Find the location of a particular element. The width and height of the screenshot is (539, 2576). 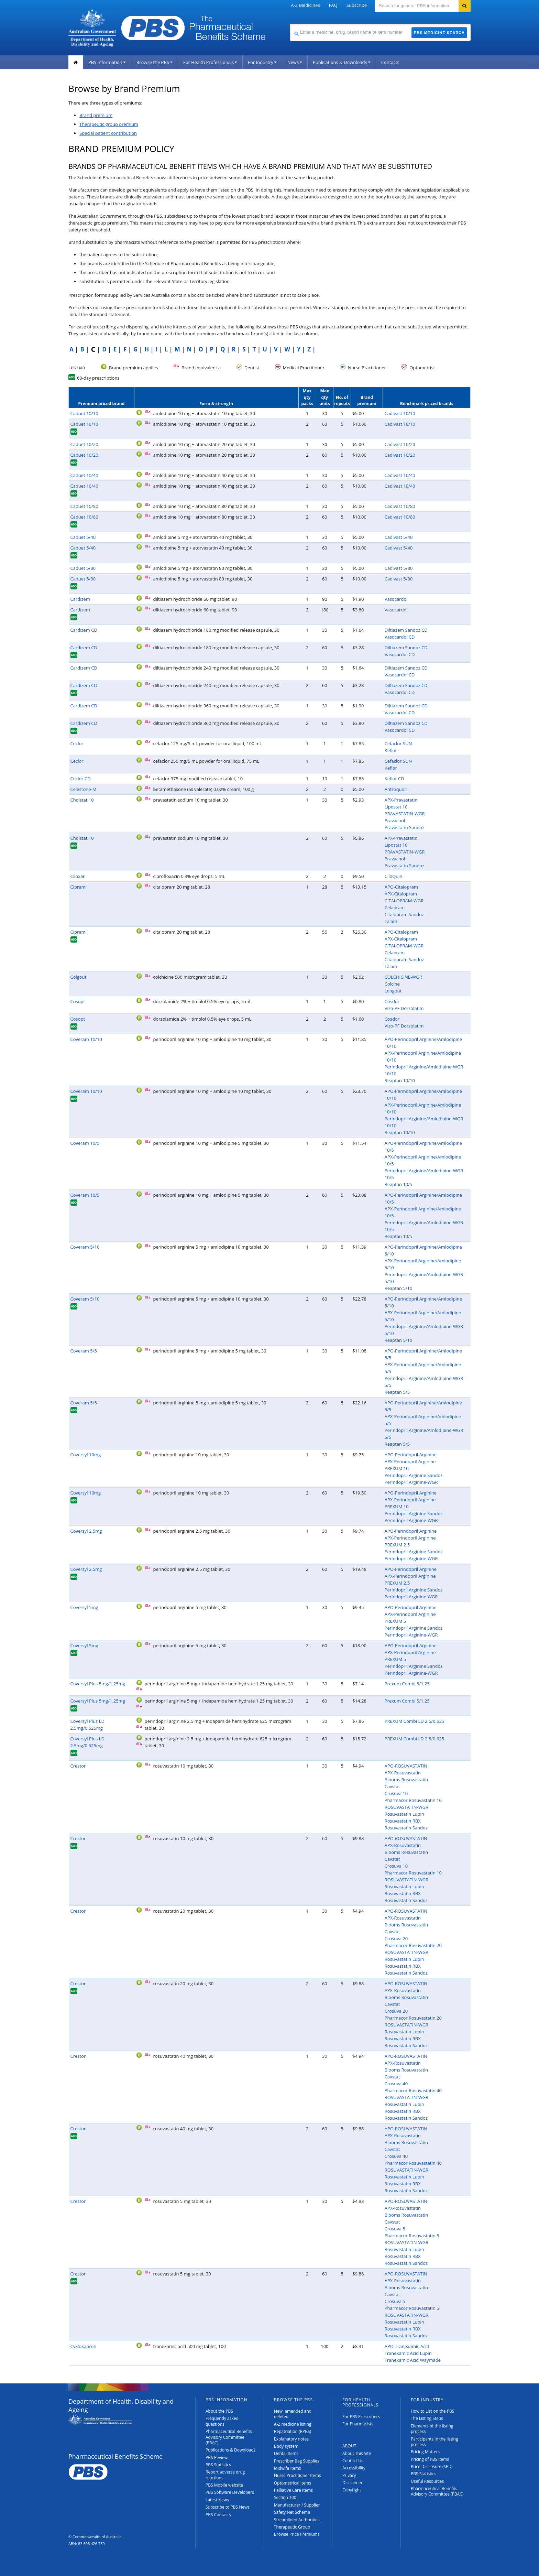

APX-Rosuvastatin is located at coordinates (403, 1773).